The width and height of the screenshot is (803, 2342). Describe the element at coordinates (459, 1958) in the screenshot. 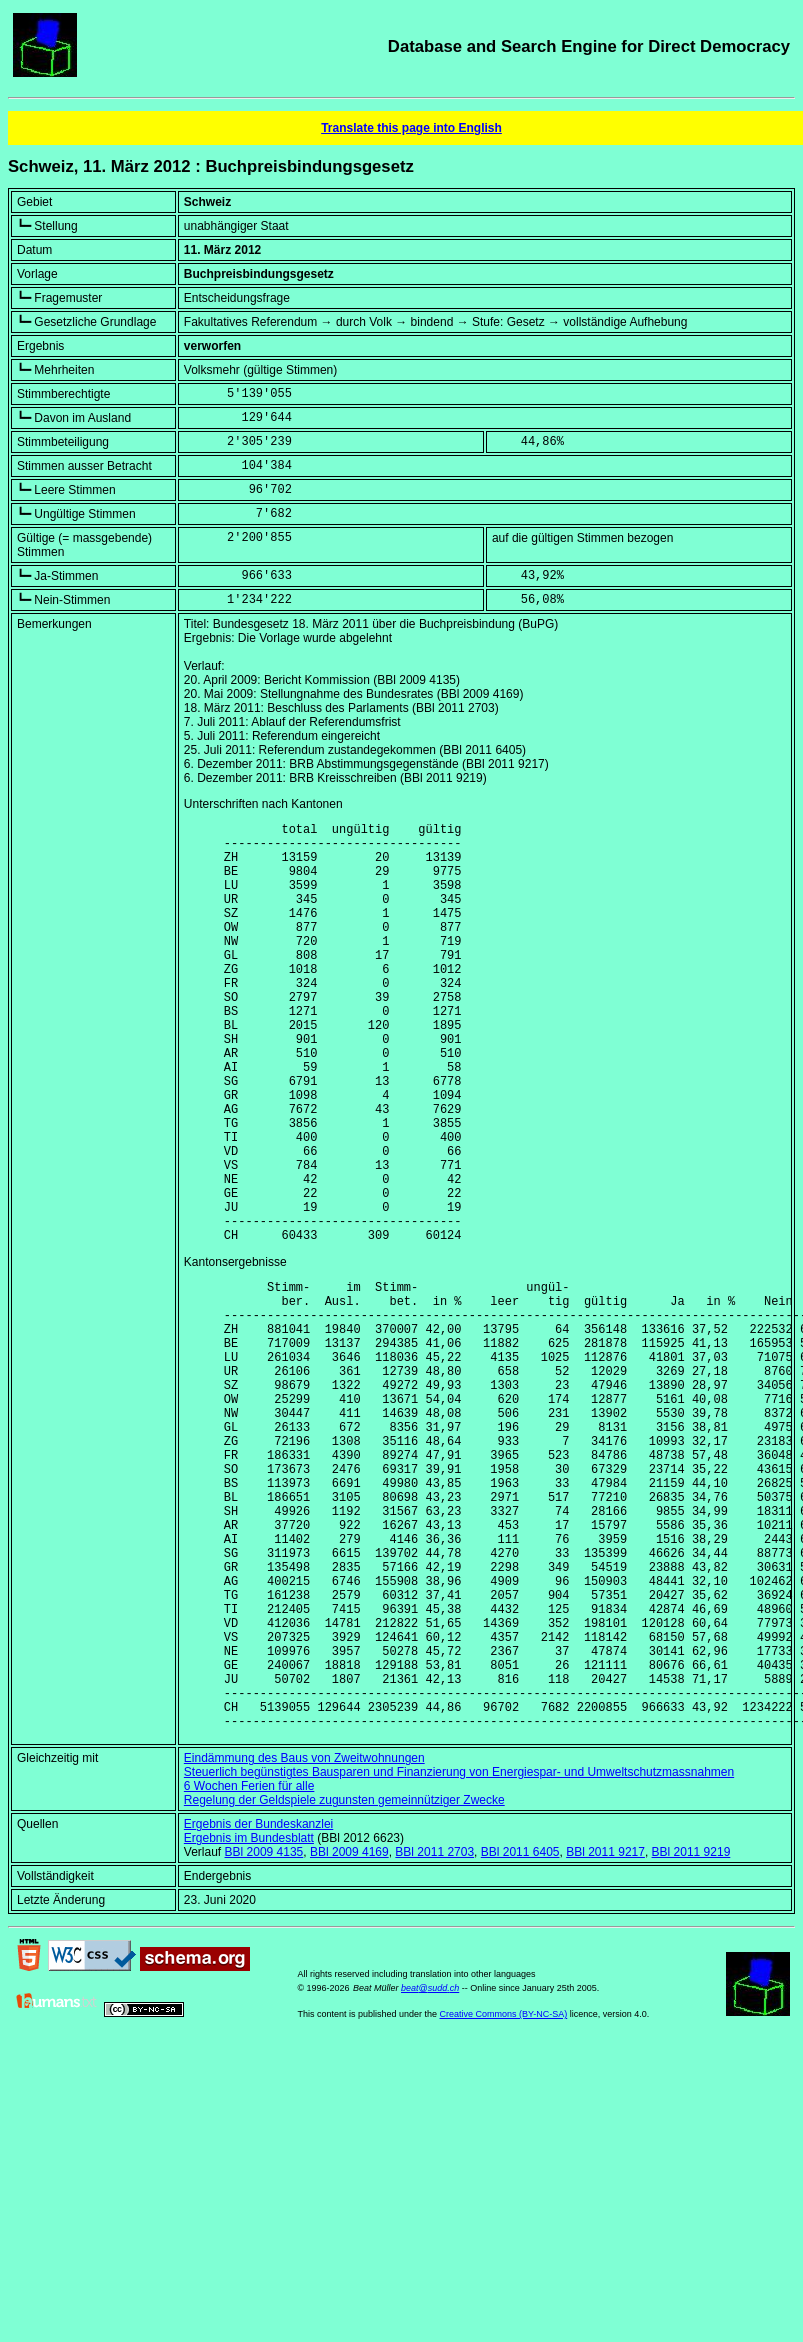

I see `Steuerlich begünstigtes Bausparen und Finanzierung von Energiespar- und Umweltschutzmassnahmen` at that location.